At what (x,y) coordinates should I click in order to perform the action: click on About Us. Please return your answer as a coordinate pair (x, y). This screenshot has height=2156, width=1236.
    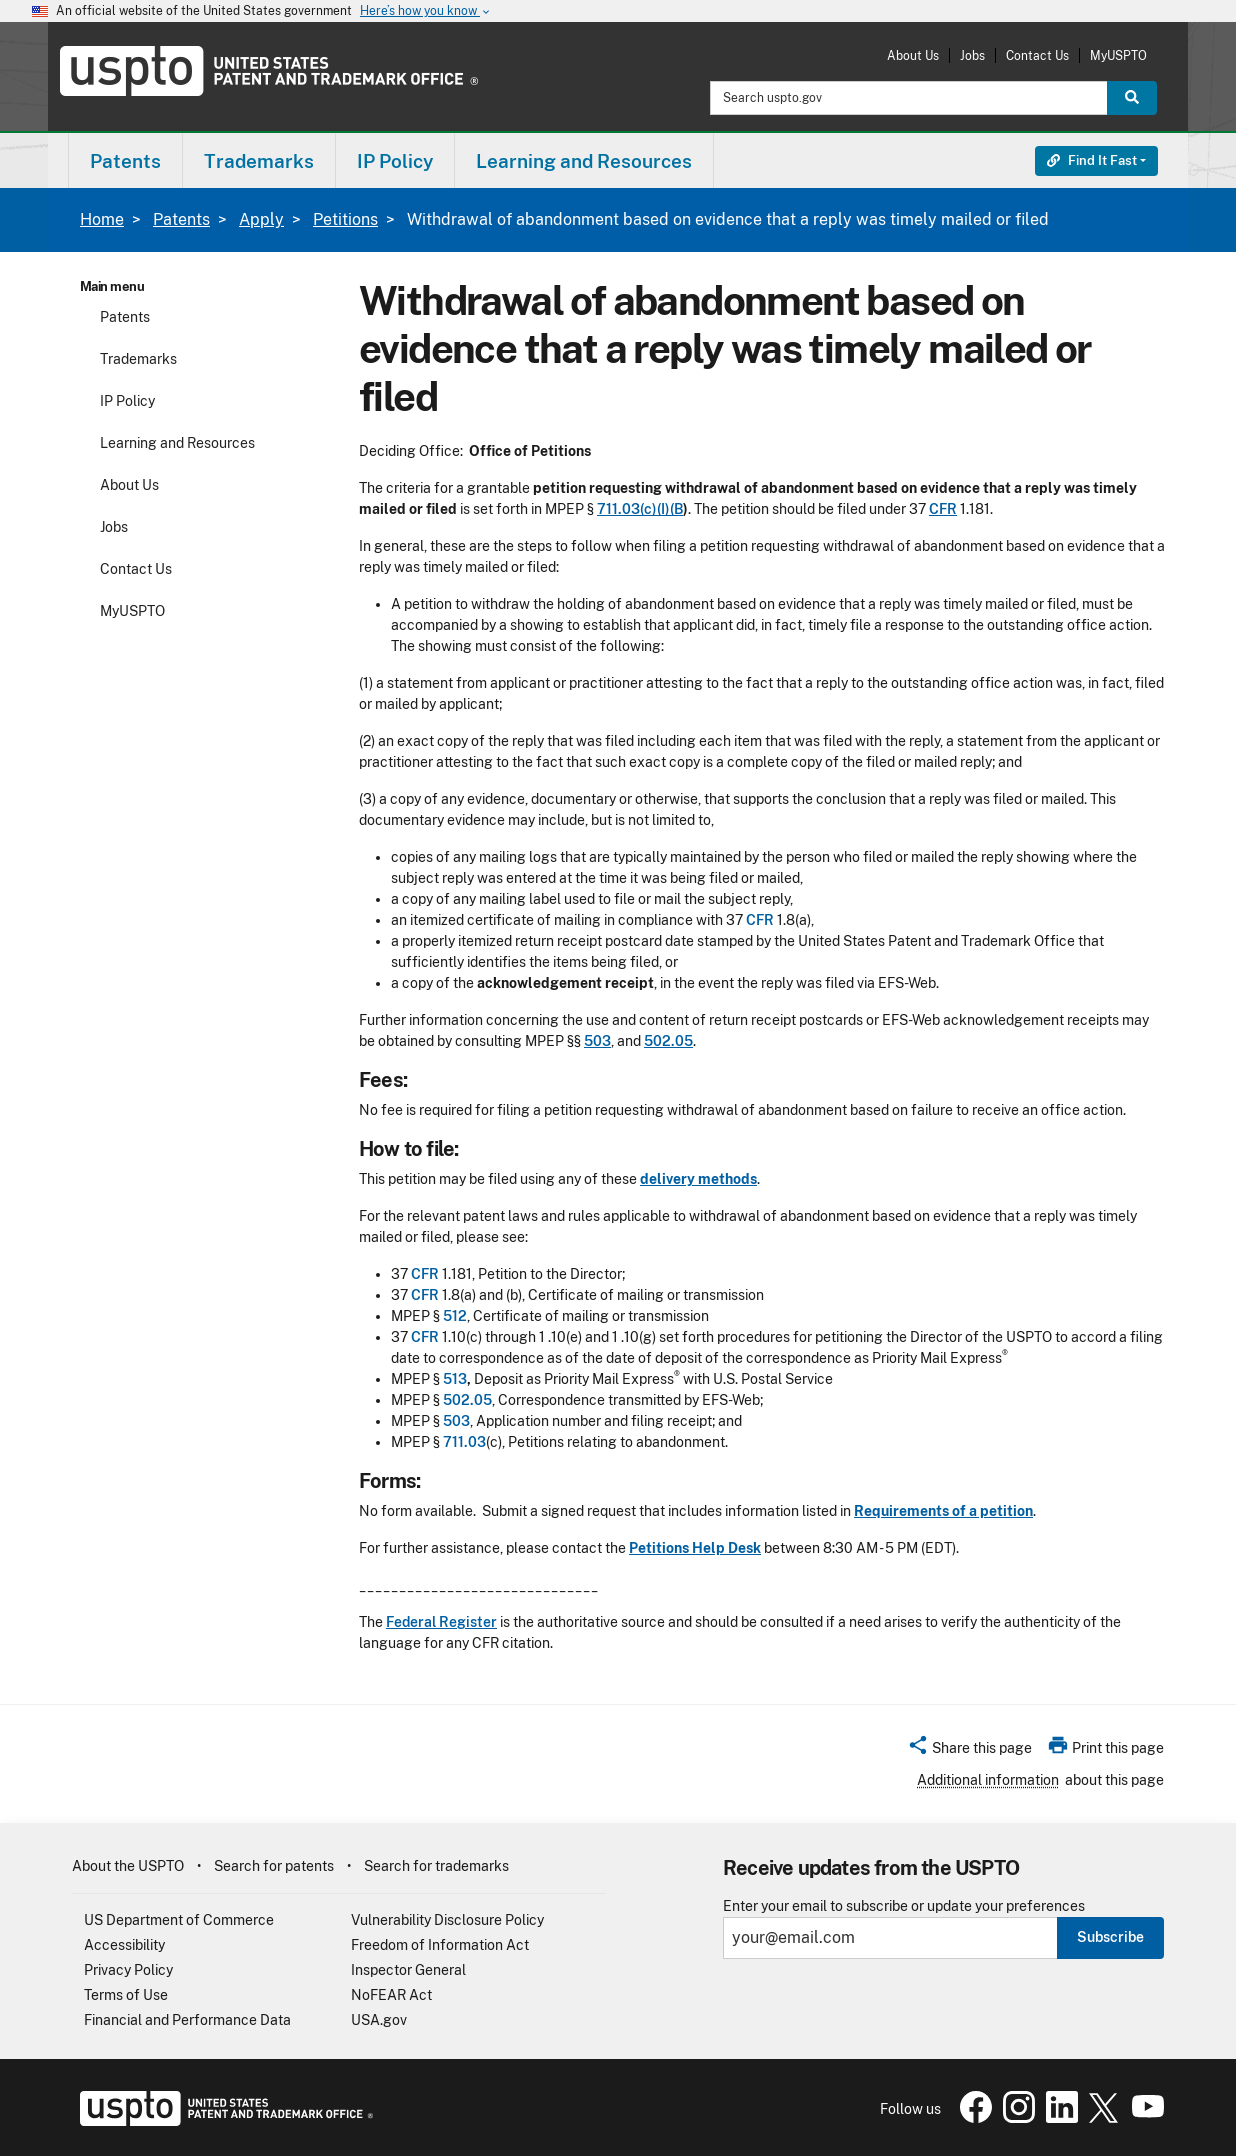
    Looking at the image, I should click on (913, 55).